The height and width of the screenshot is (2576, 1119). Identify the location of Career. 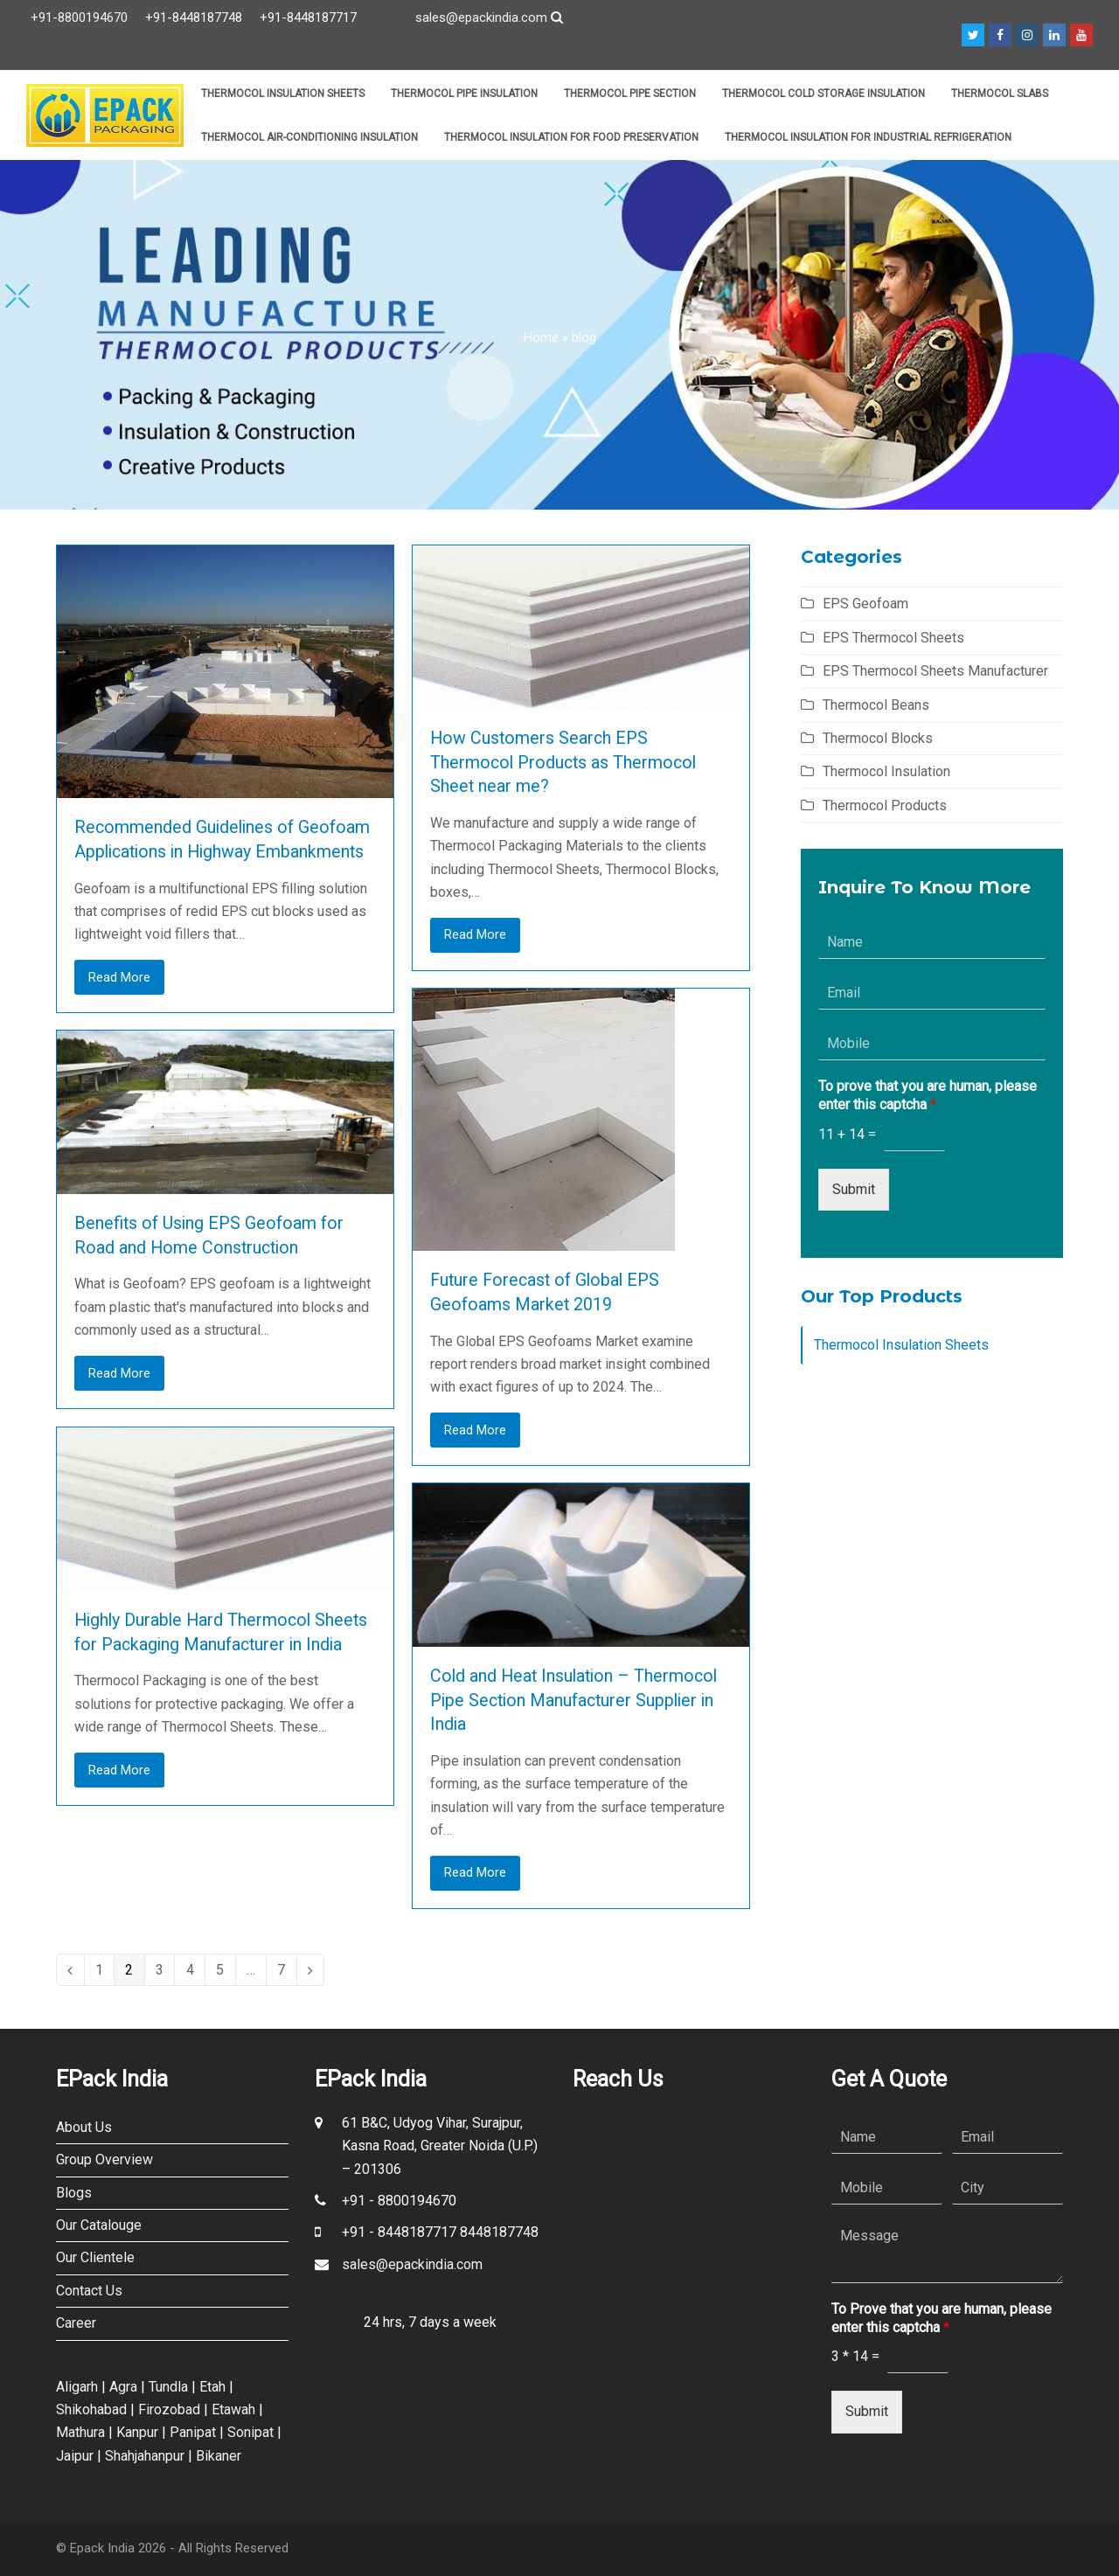
(76, 2323).